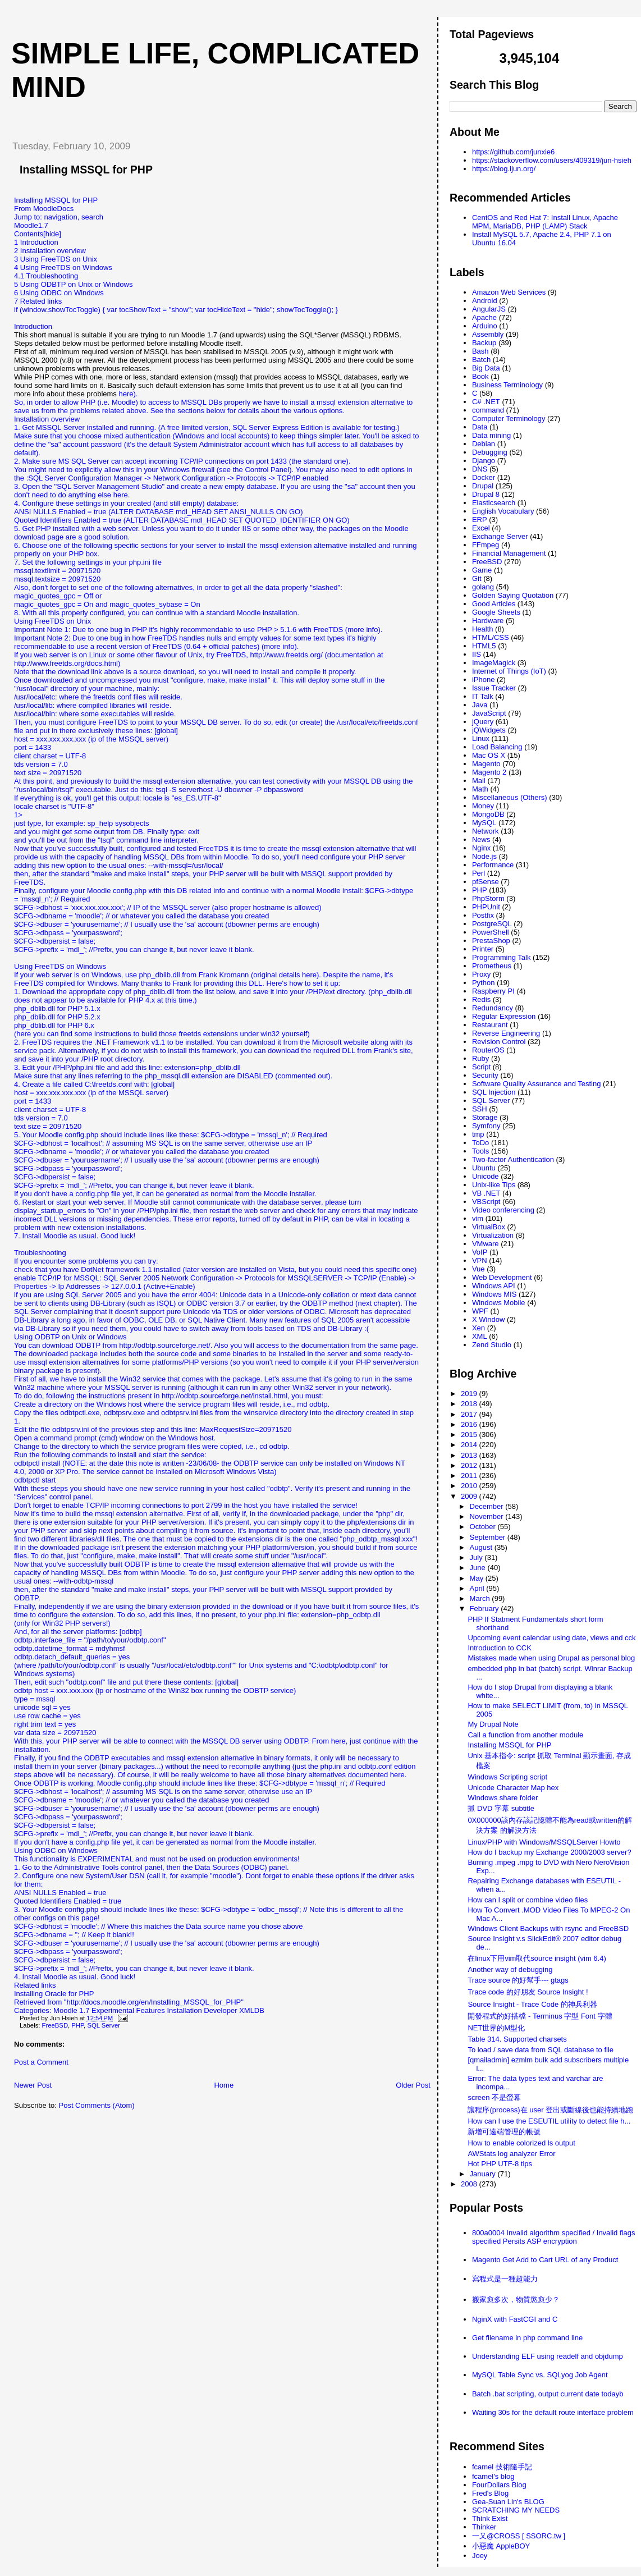 The image size is (641, 2576). Describe the element at coordinates (488, 755) in the screenshot. I see `Mac OS X` at that location.